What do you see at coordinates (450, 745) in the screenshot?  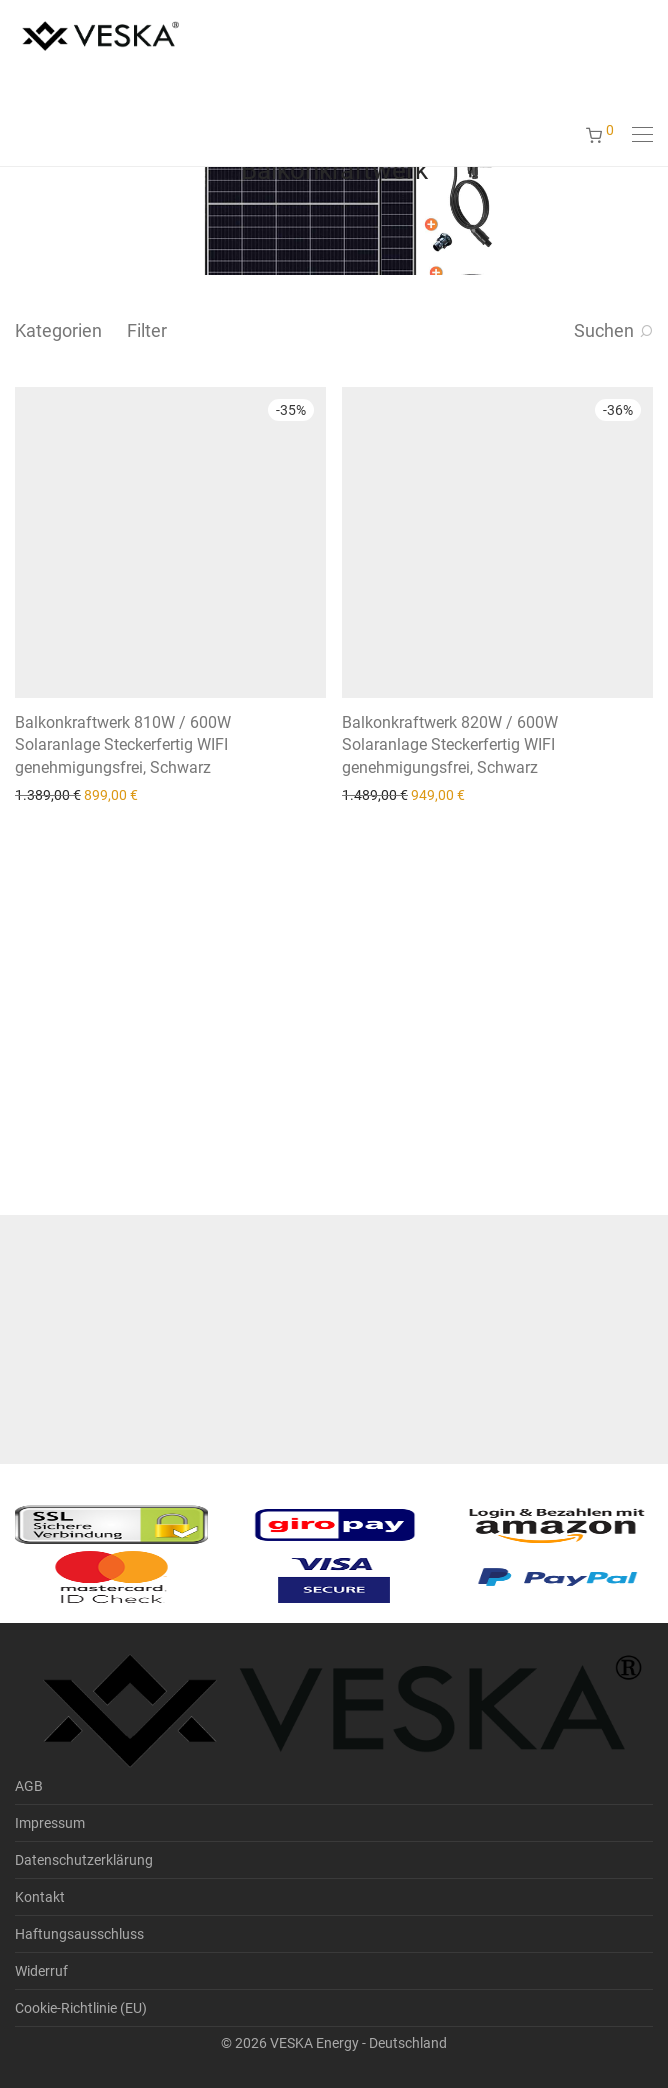 I see `Balkonkraftwerk 820W / 600W Solaranlage Steckerfertig WIFI genehmigungsfrei, Schwarz` at bounding box center [450, 745].